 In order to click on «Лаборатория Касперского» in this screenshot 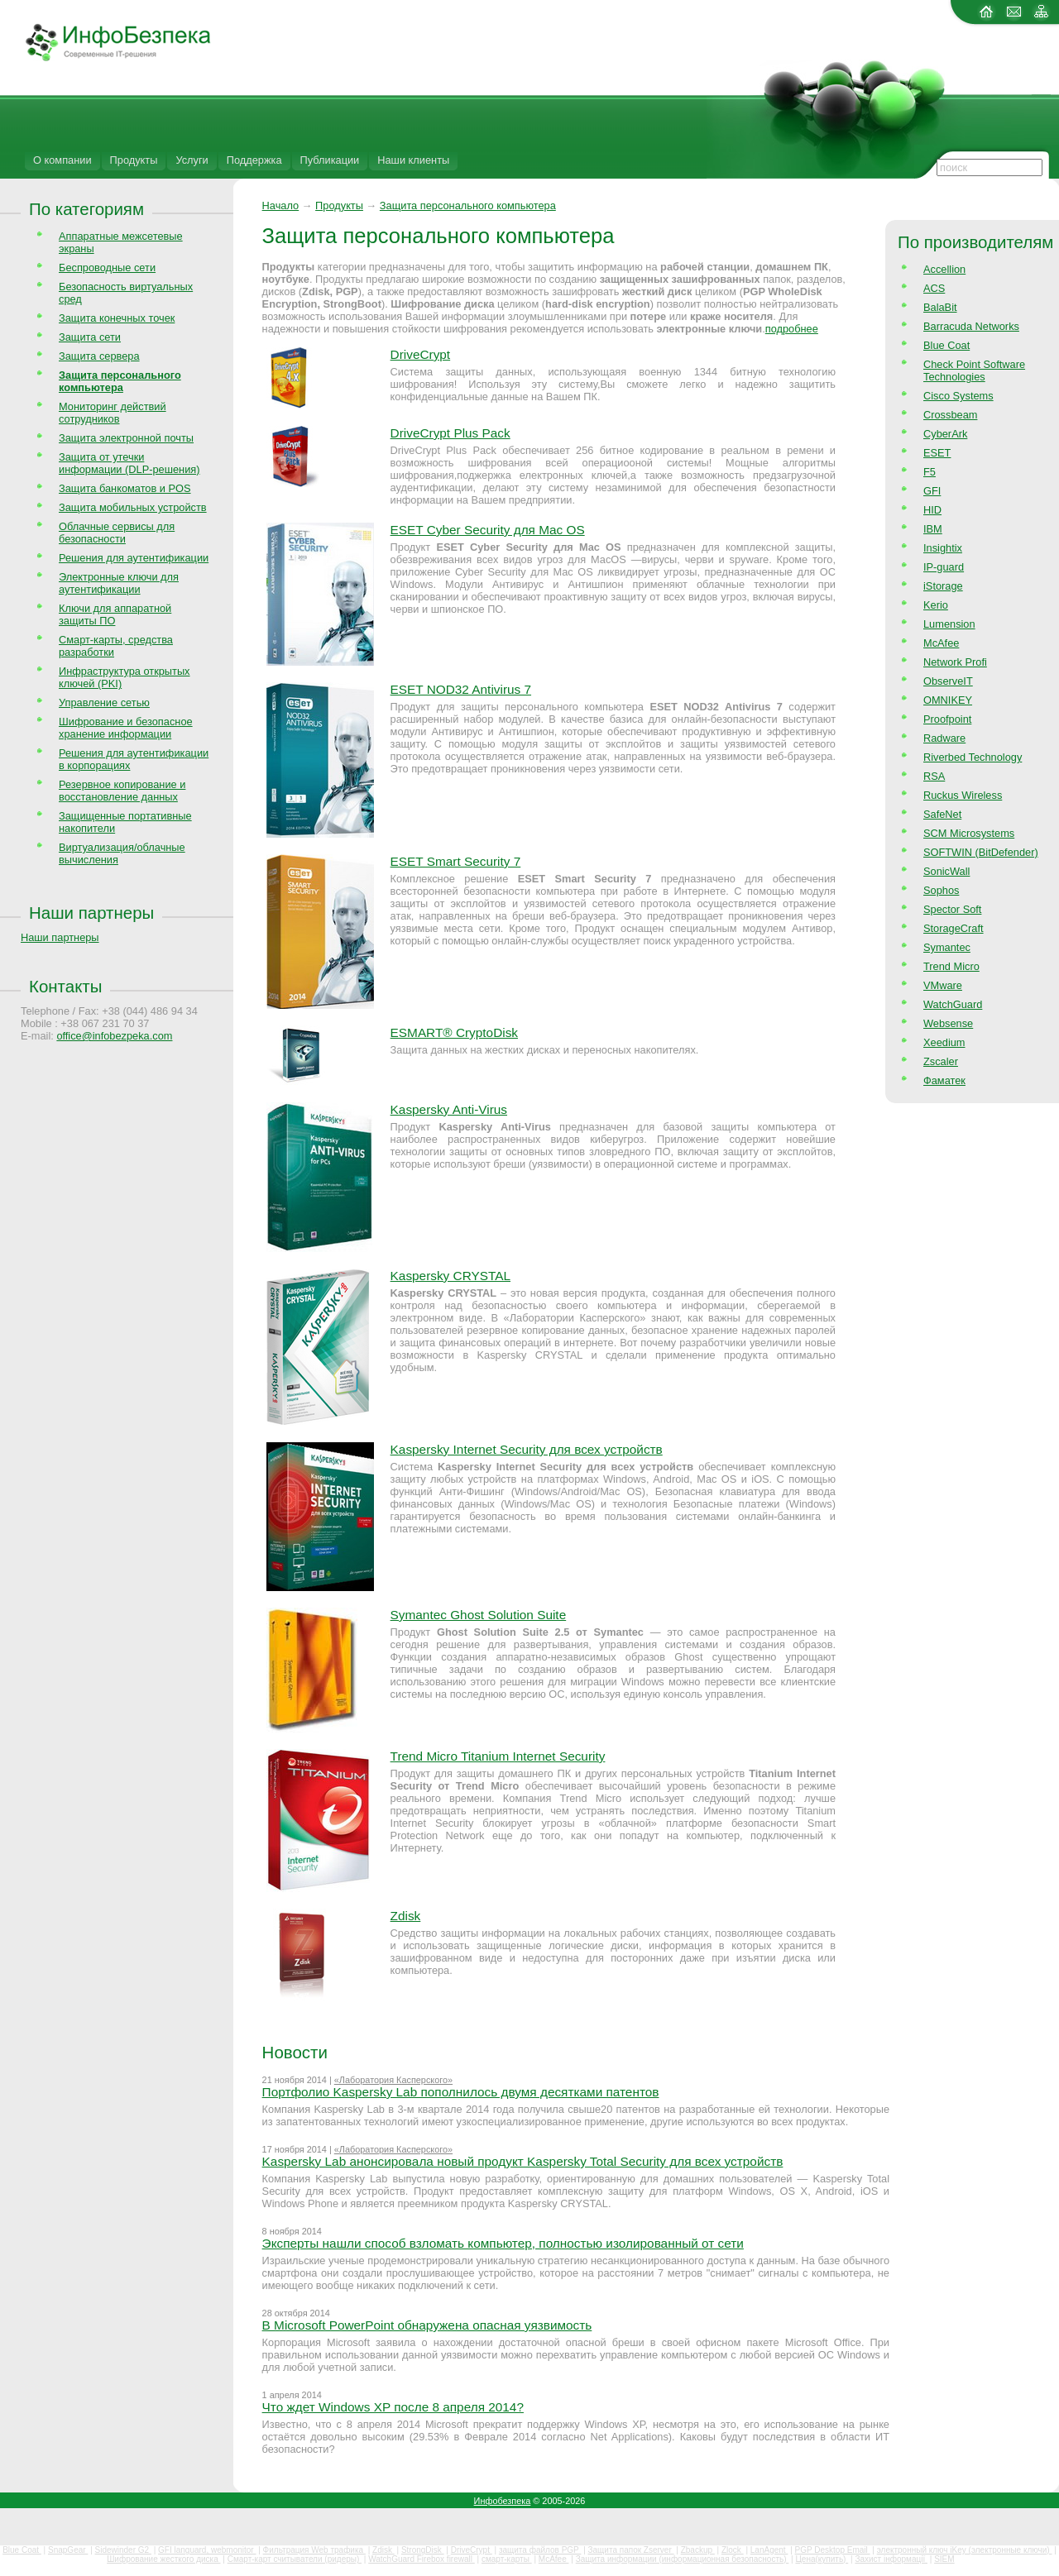, I will do `click(393, 2080)`.